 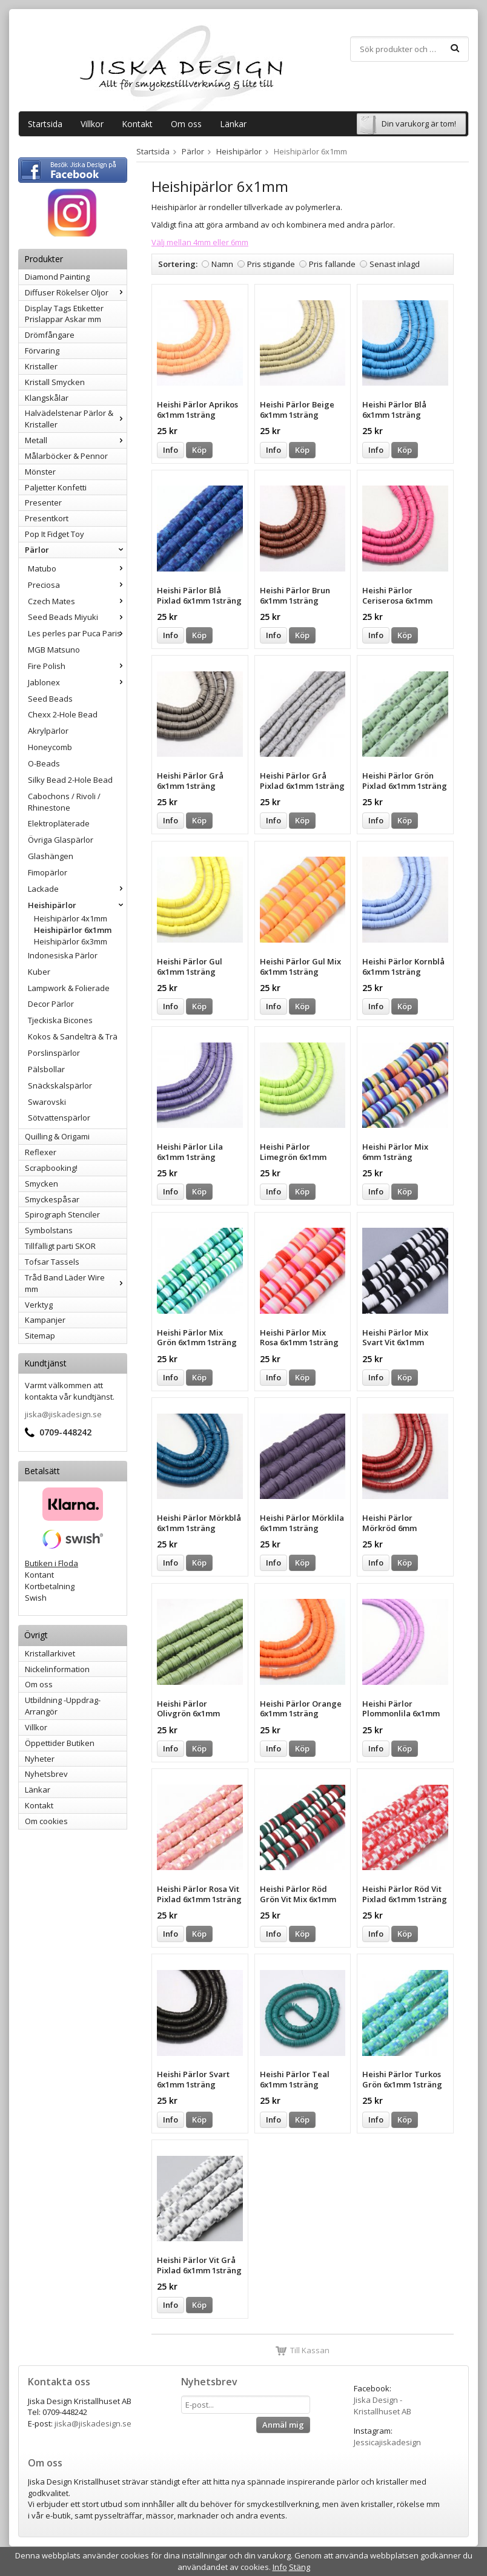 What do you see at coordinates (63, 1414) in the screenshot?
I see `jiska@jiskadesign.se` at bounding box center [63, 1414].